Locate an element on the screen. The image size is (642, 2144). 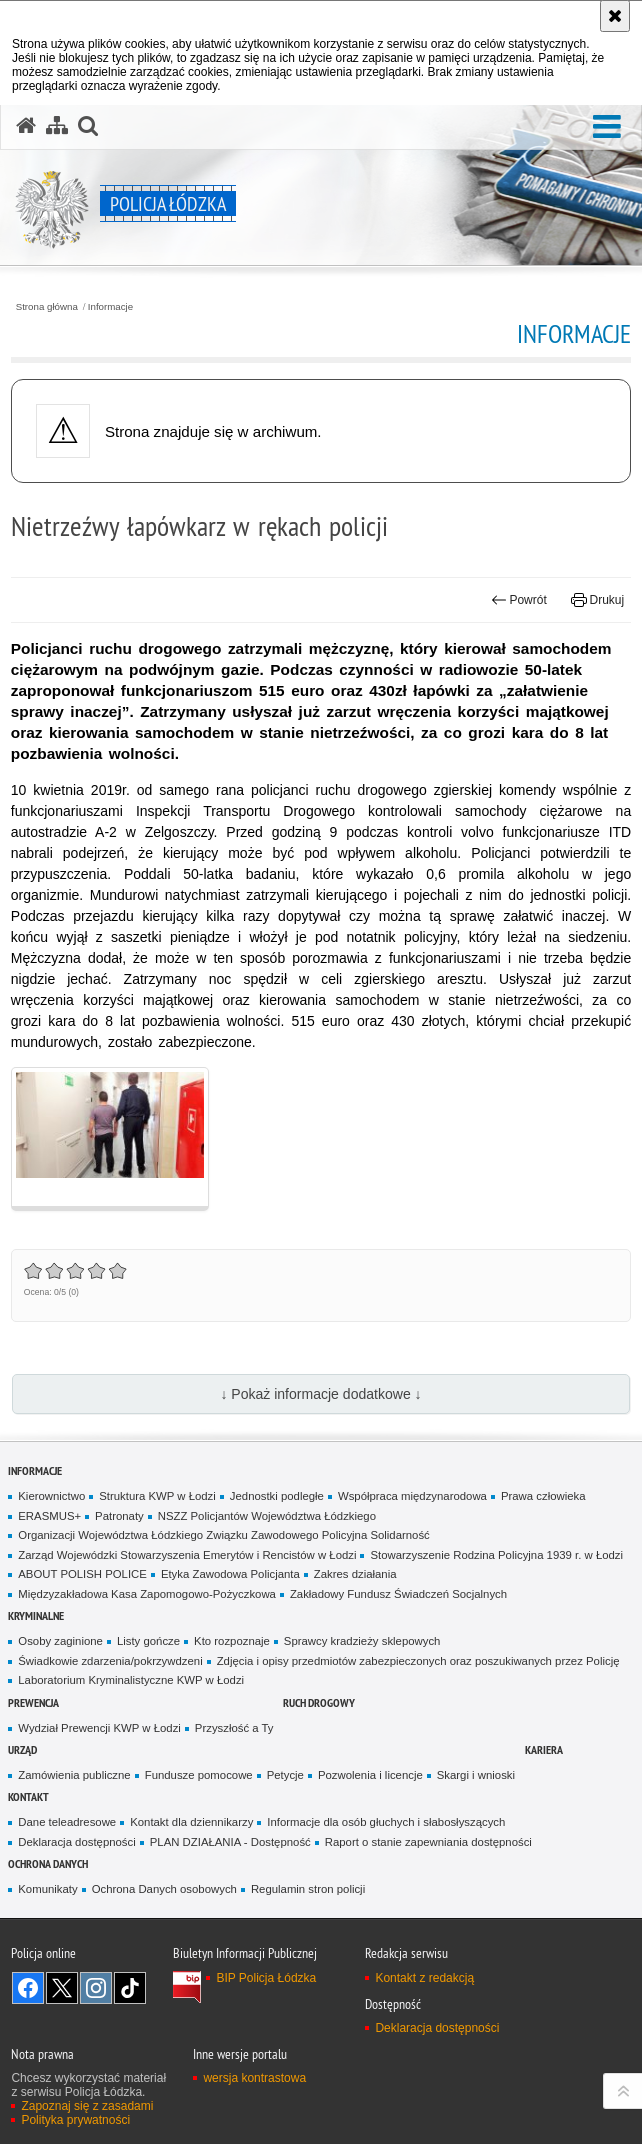
Regulamin stron policji is located at coordinates (308, 1889).